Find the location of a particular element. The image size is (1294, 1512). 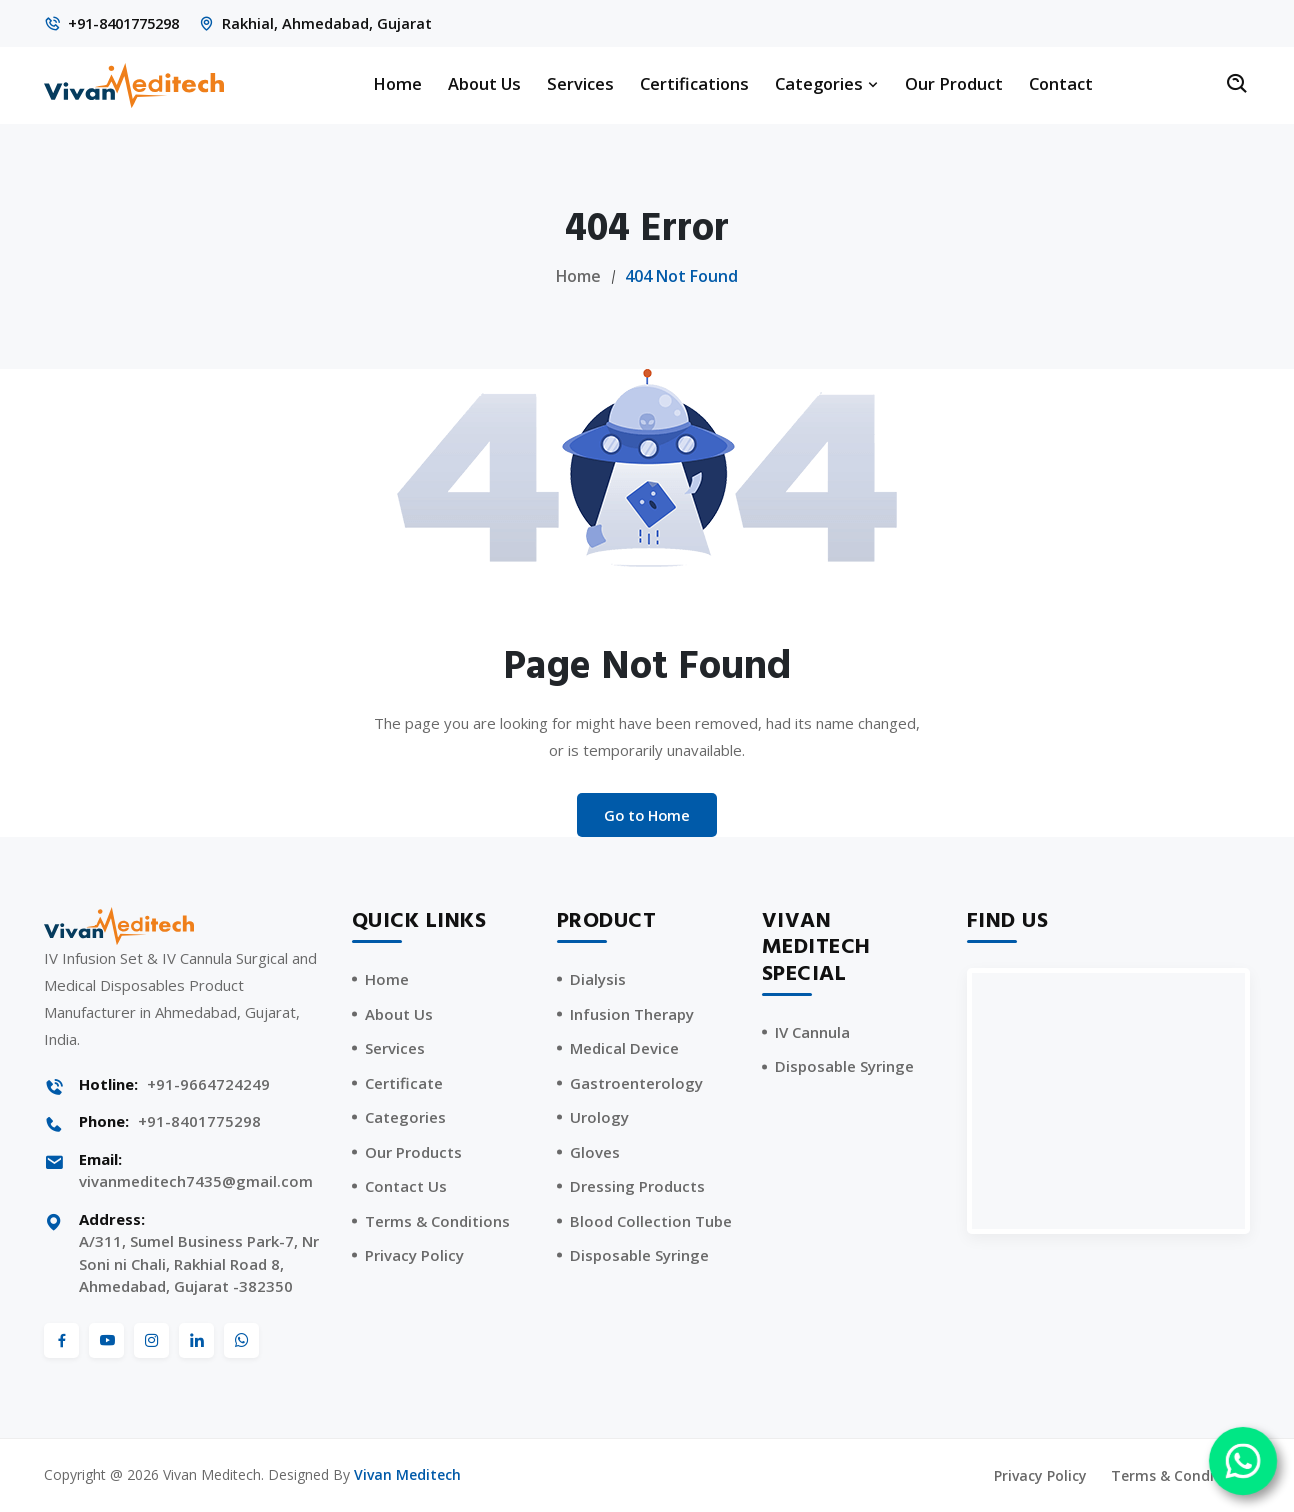

Certifications is located at coordinates (694, 83).